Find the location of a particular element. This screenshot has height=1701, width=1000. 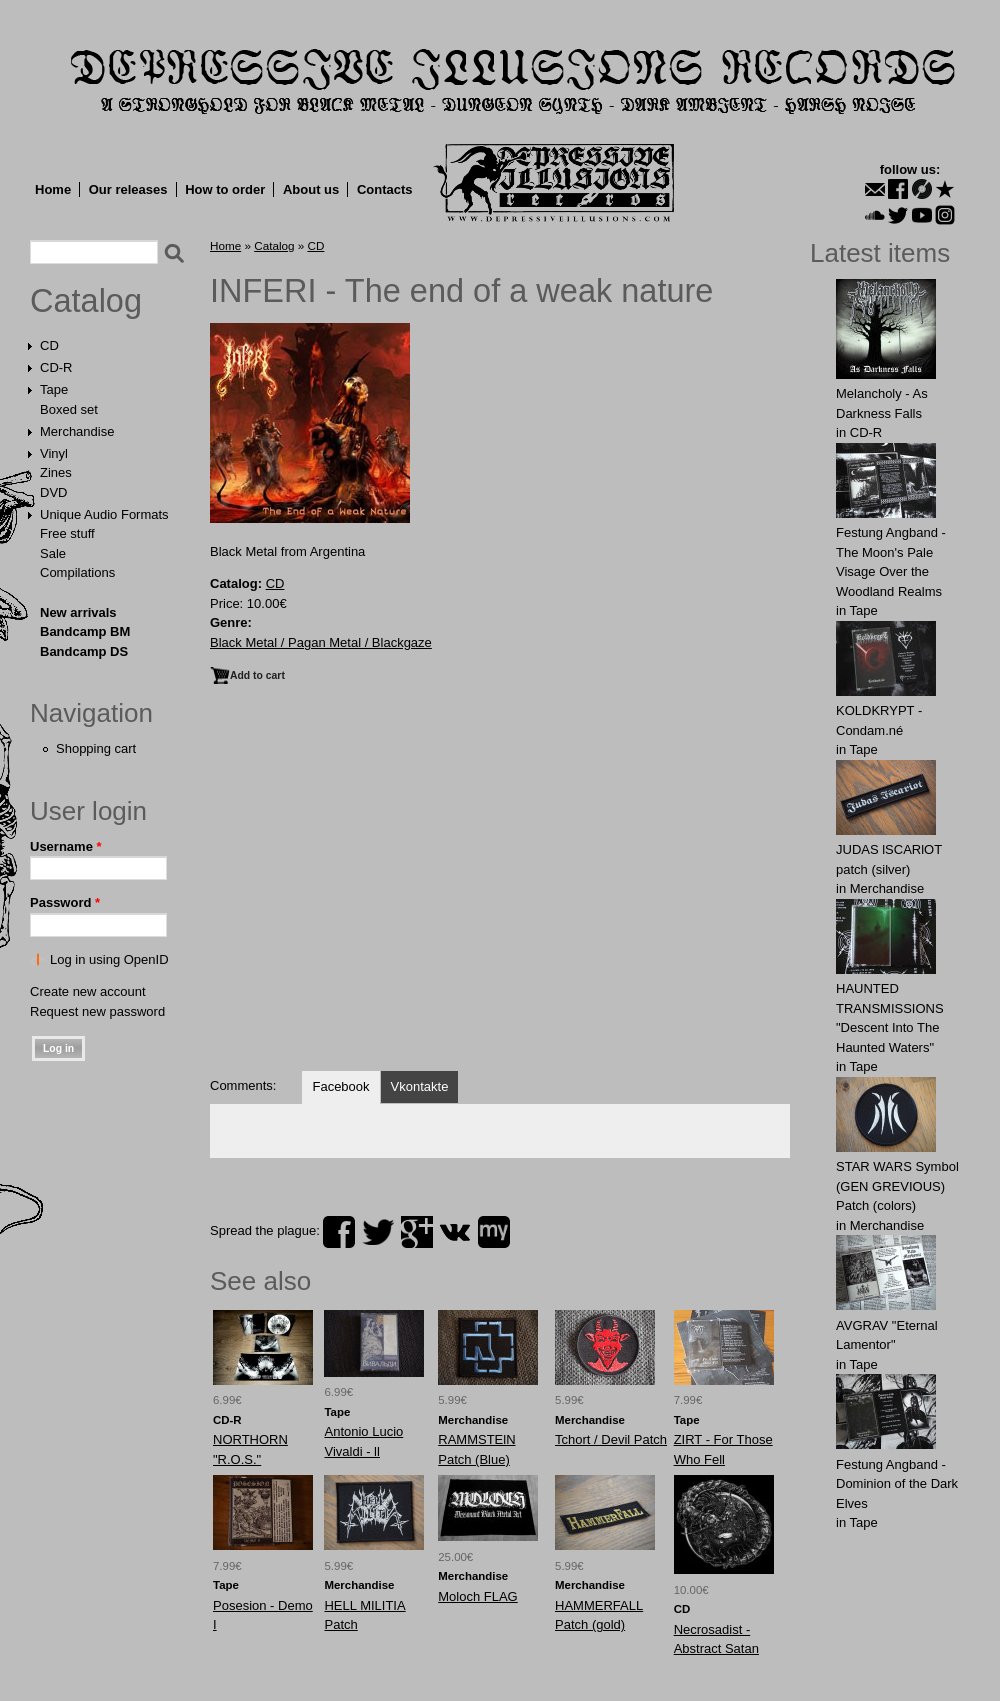

Merchandise is located at coordinates (77, 431).